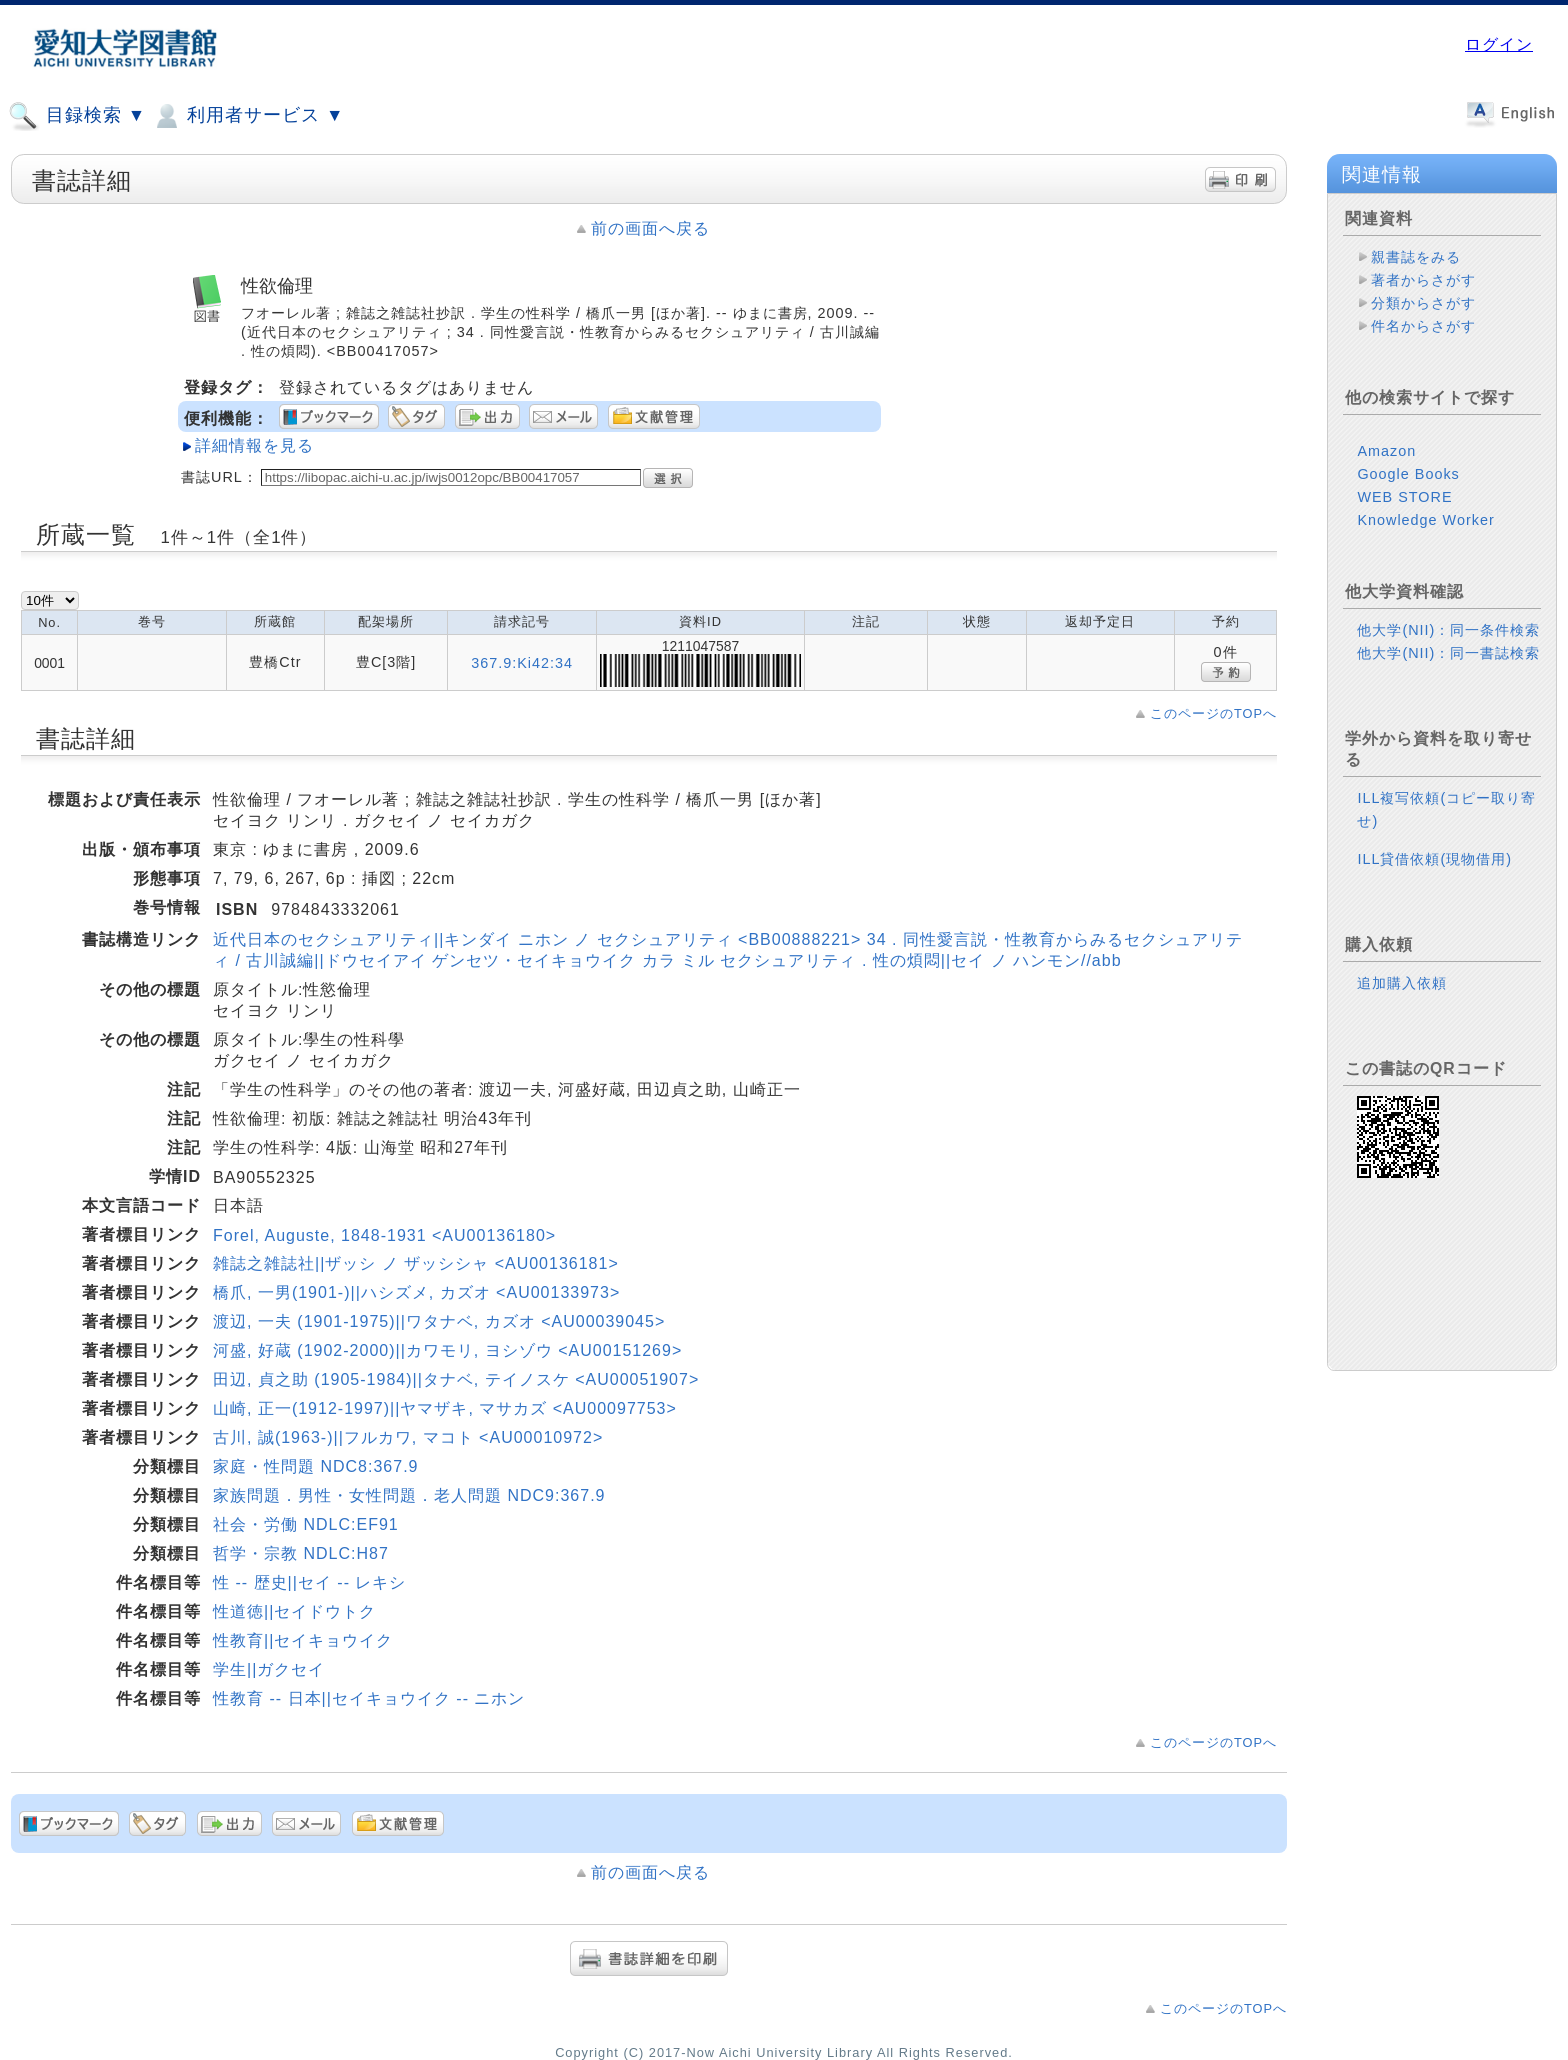  I want to click on 社会・労働 NDLC:EF91, so click(306, 1524).